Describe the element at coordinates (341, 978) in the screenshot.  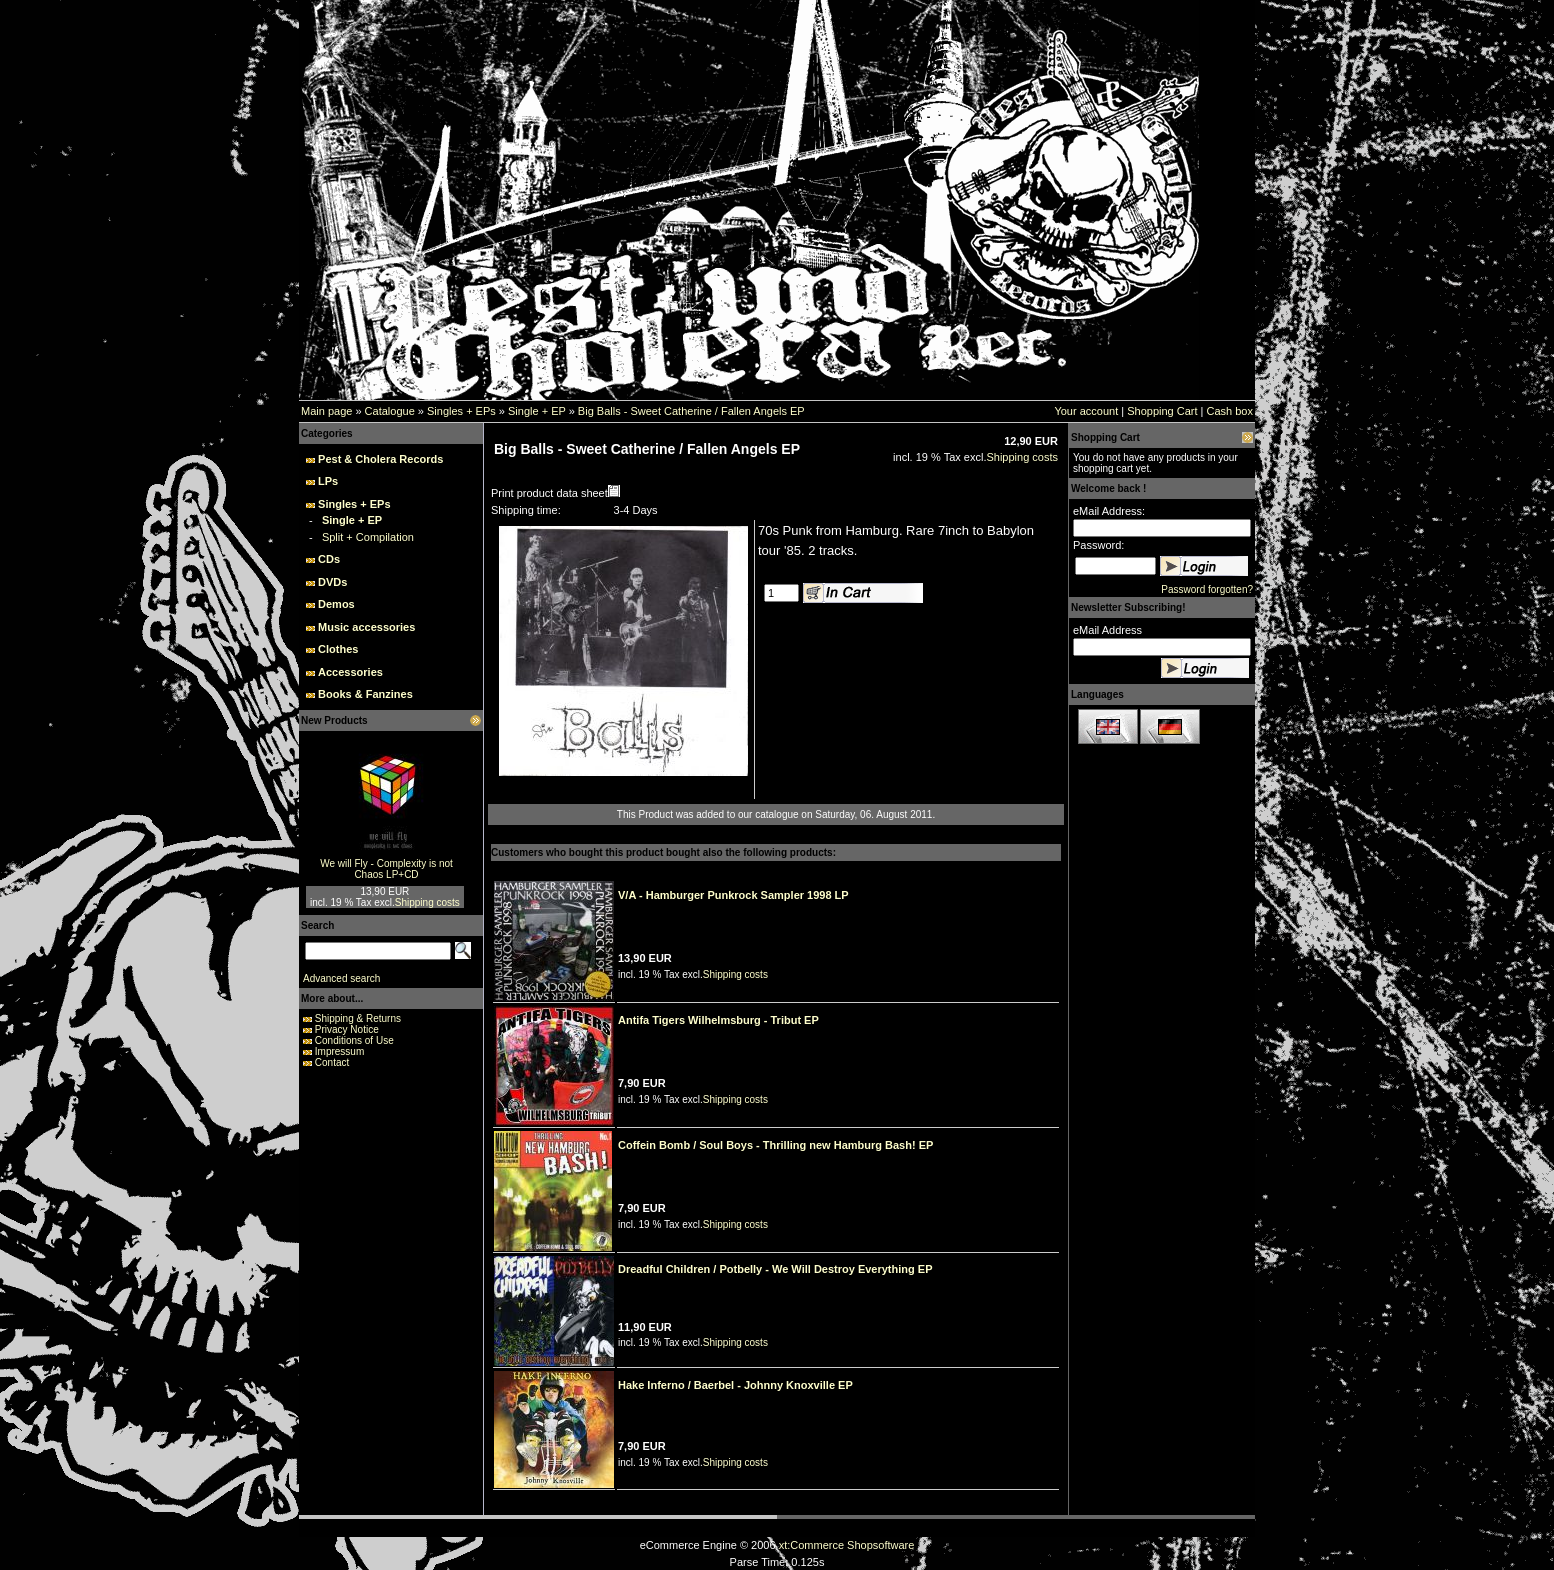
I see `Advanced search` at that location.